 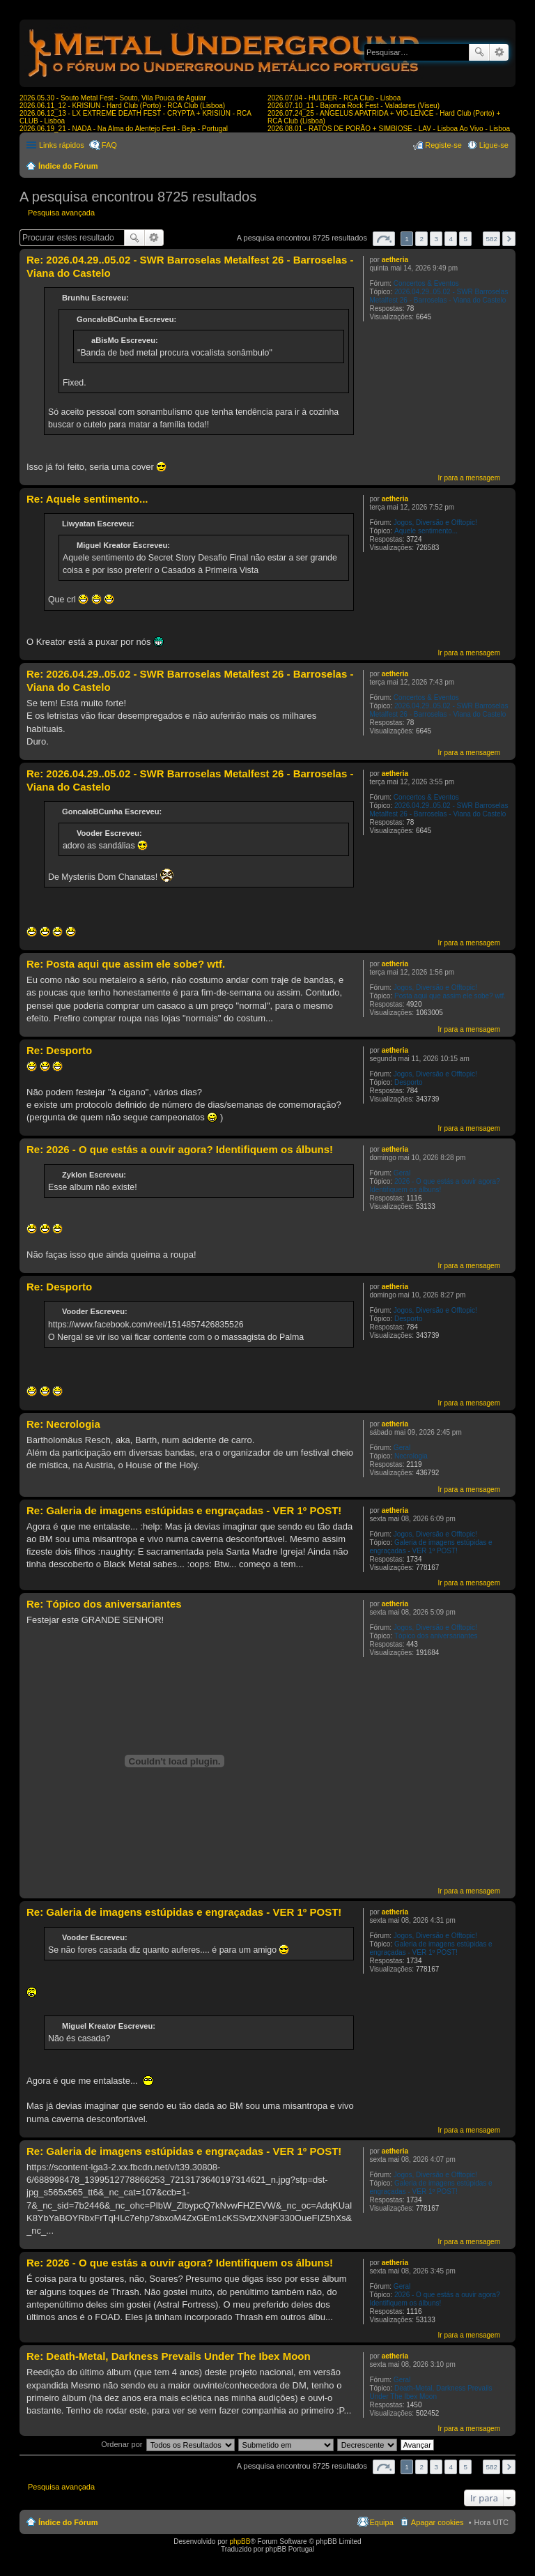 What do you see at coordinates (451, 239) in the screenshot?
I see `4 [button]` at bounding box center [451, 239].